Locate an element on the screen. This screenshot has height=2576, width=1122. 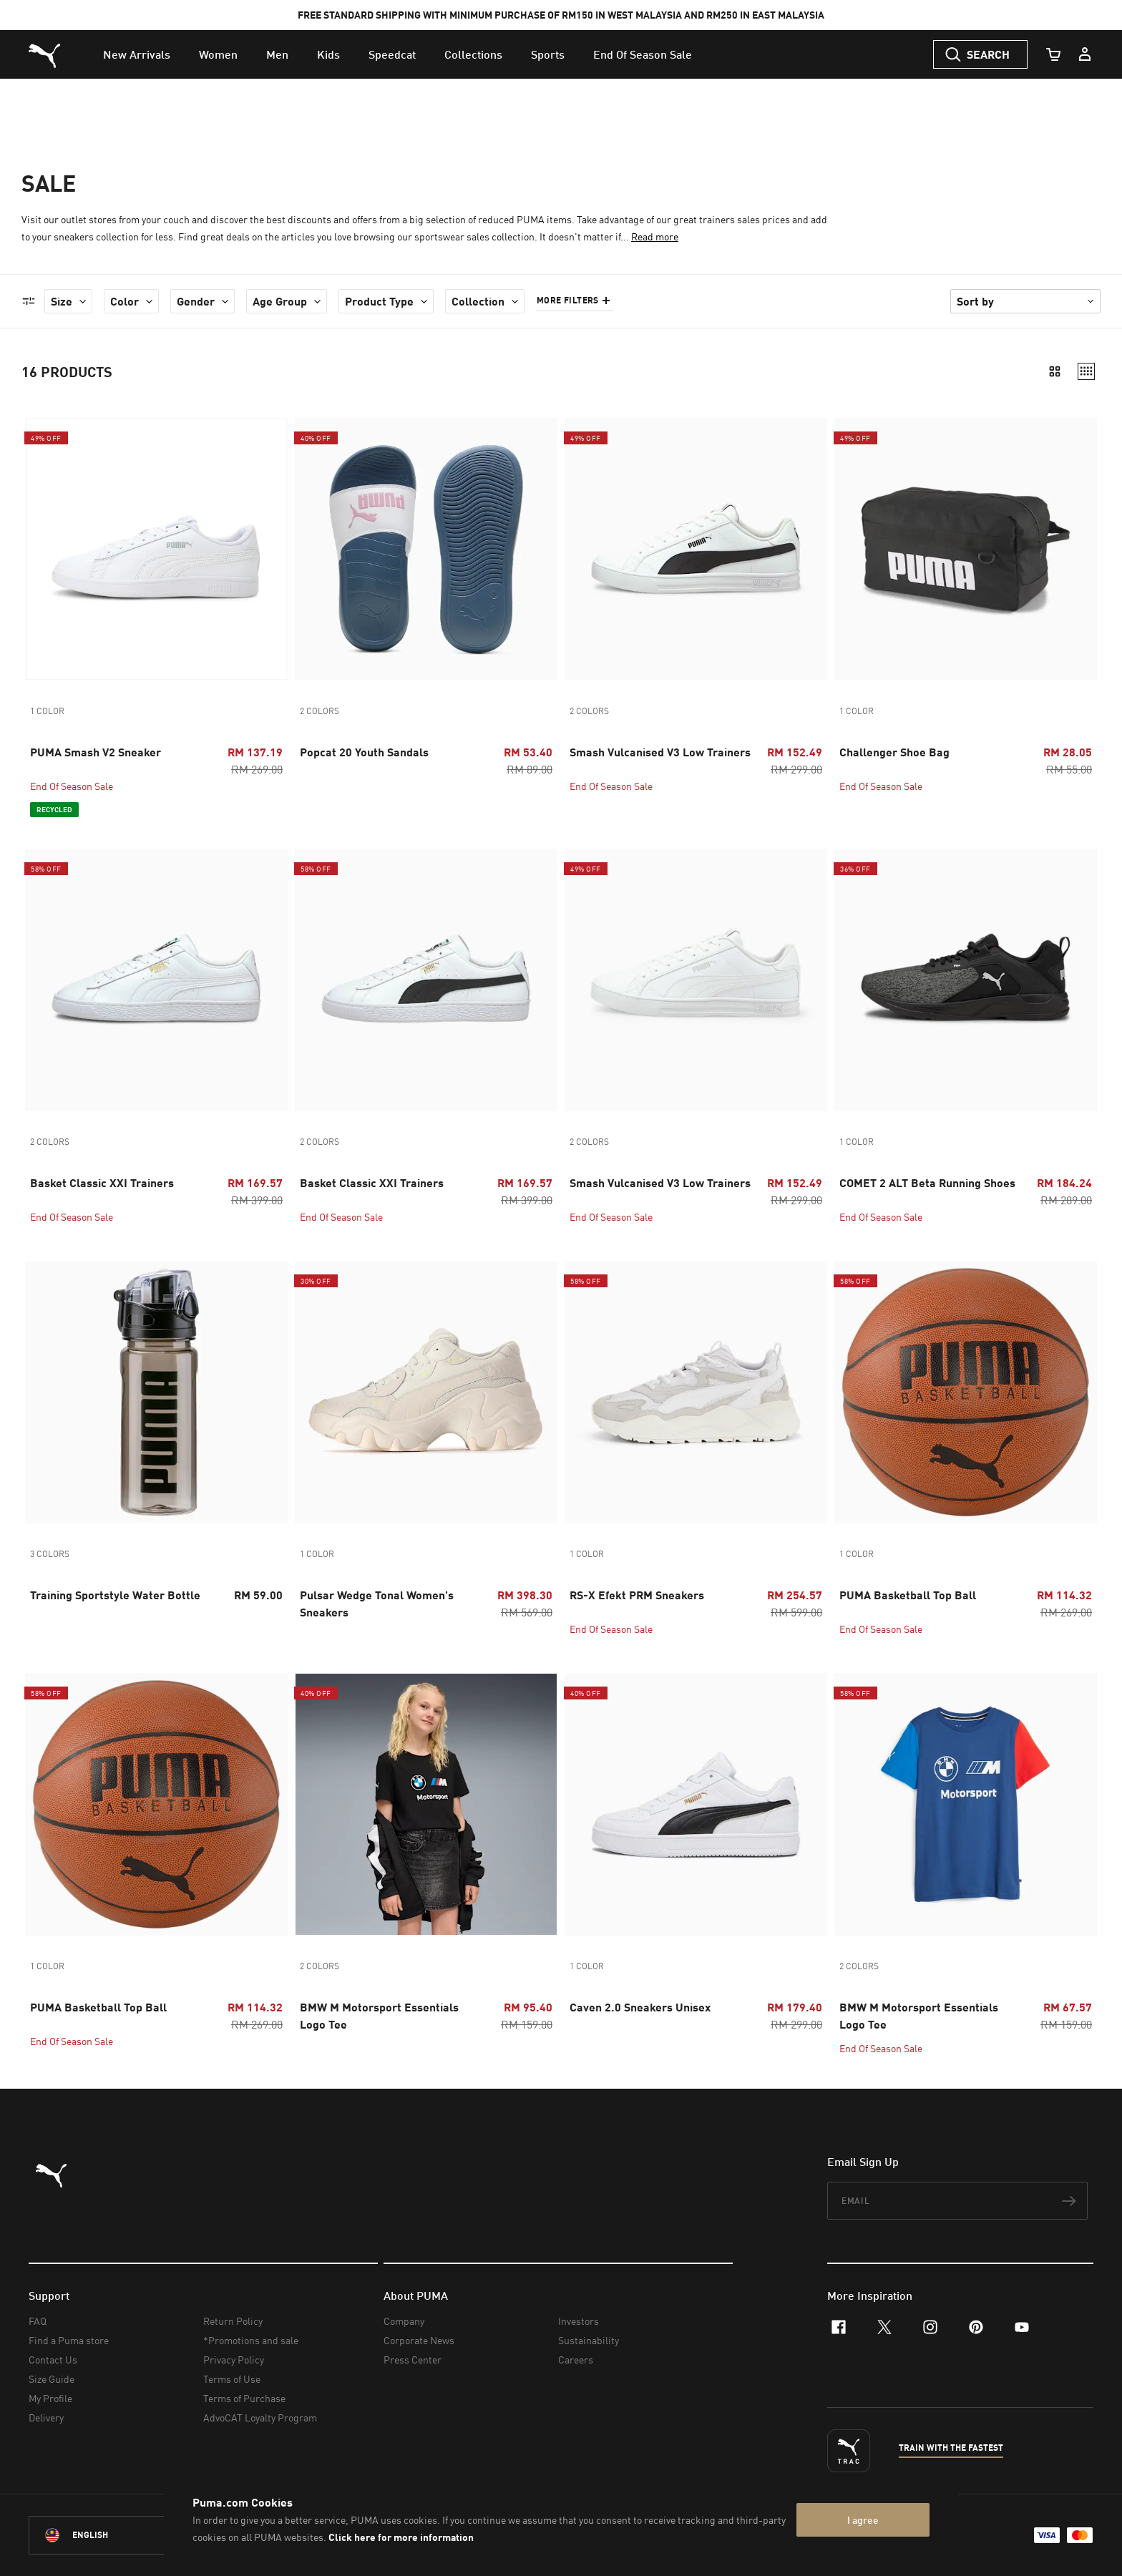
Size Guide is located at coordinates (51, 2379).